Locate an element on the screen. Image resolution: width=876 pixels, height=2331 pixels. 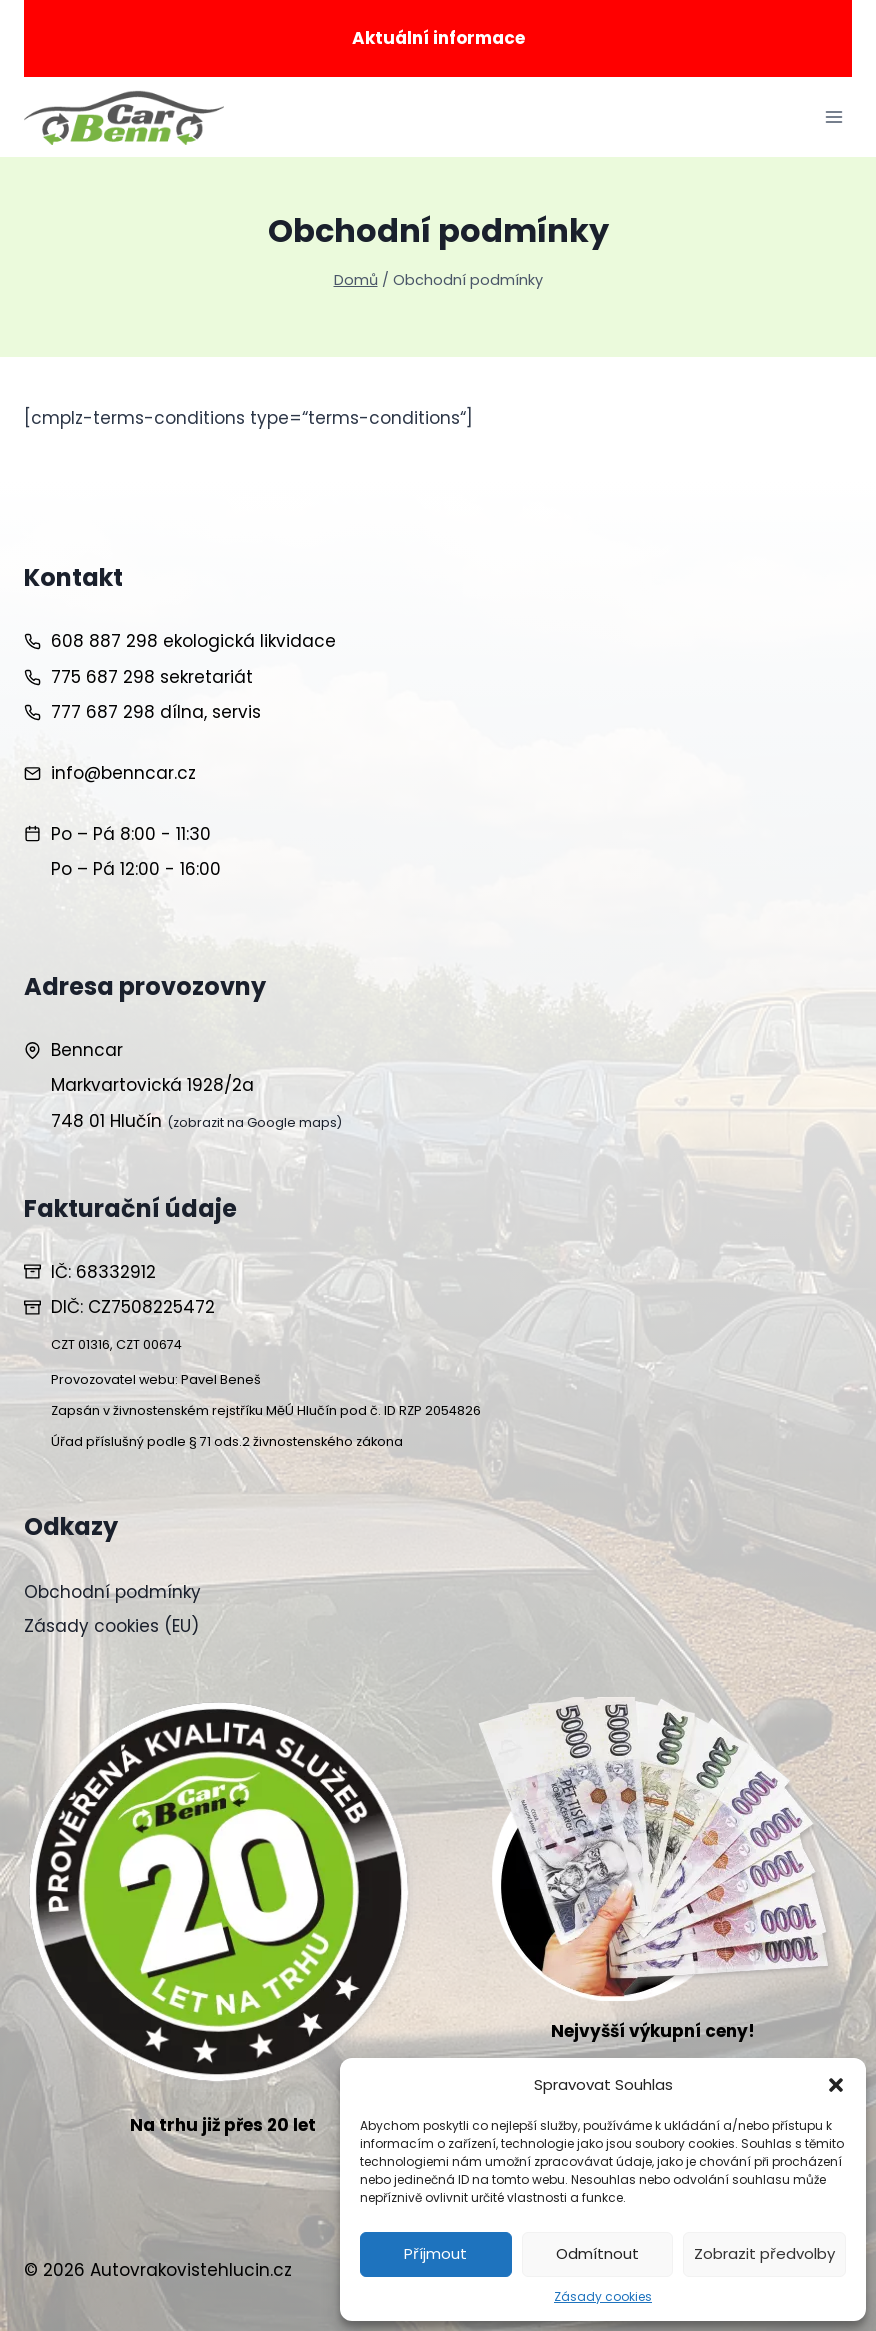
Zásady cookies (EU) is located at coordinates (111, 1626).